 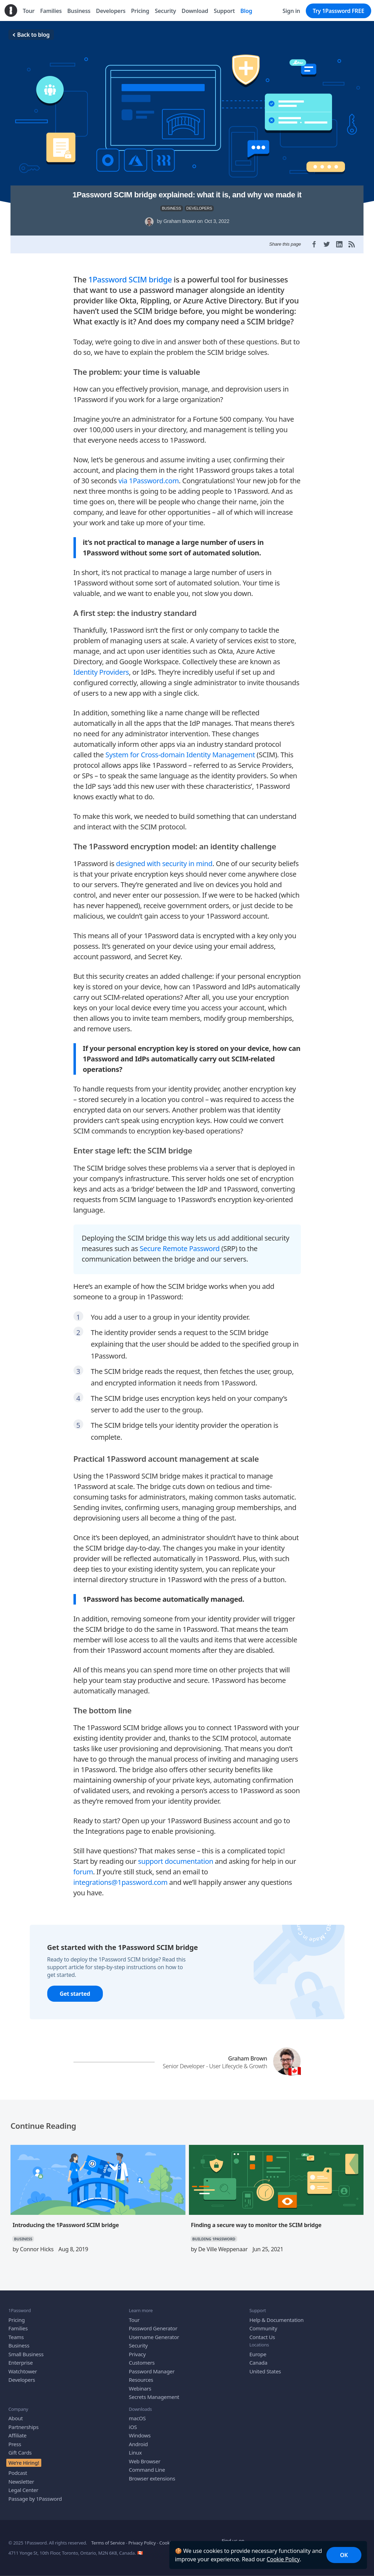 I want to click on Identity Providers, so click(x=101, y=667).